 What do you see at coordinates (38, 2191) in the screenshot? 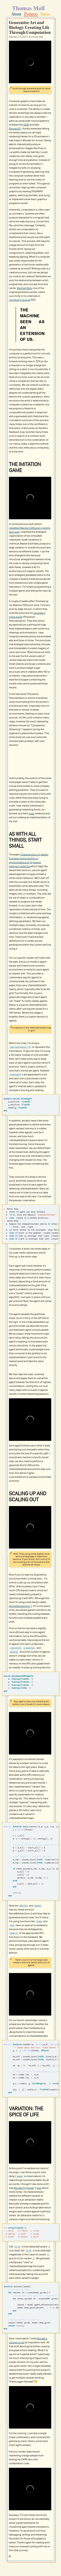
I see `post` at bounding box center [38, 2191].